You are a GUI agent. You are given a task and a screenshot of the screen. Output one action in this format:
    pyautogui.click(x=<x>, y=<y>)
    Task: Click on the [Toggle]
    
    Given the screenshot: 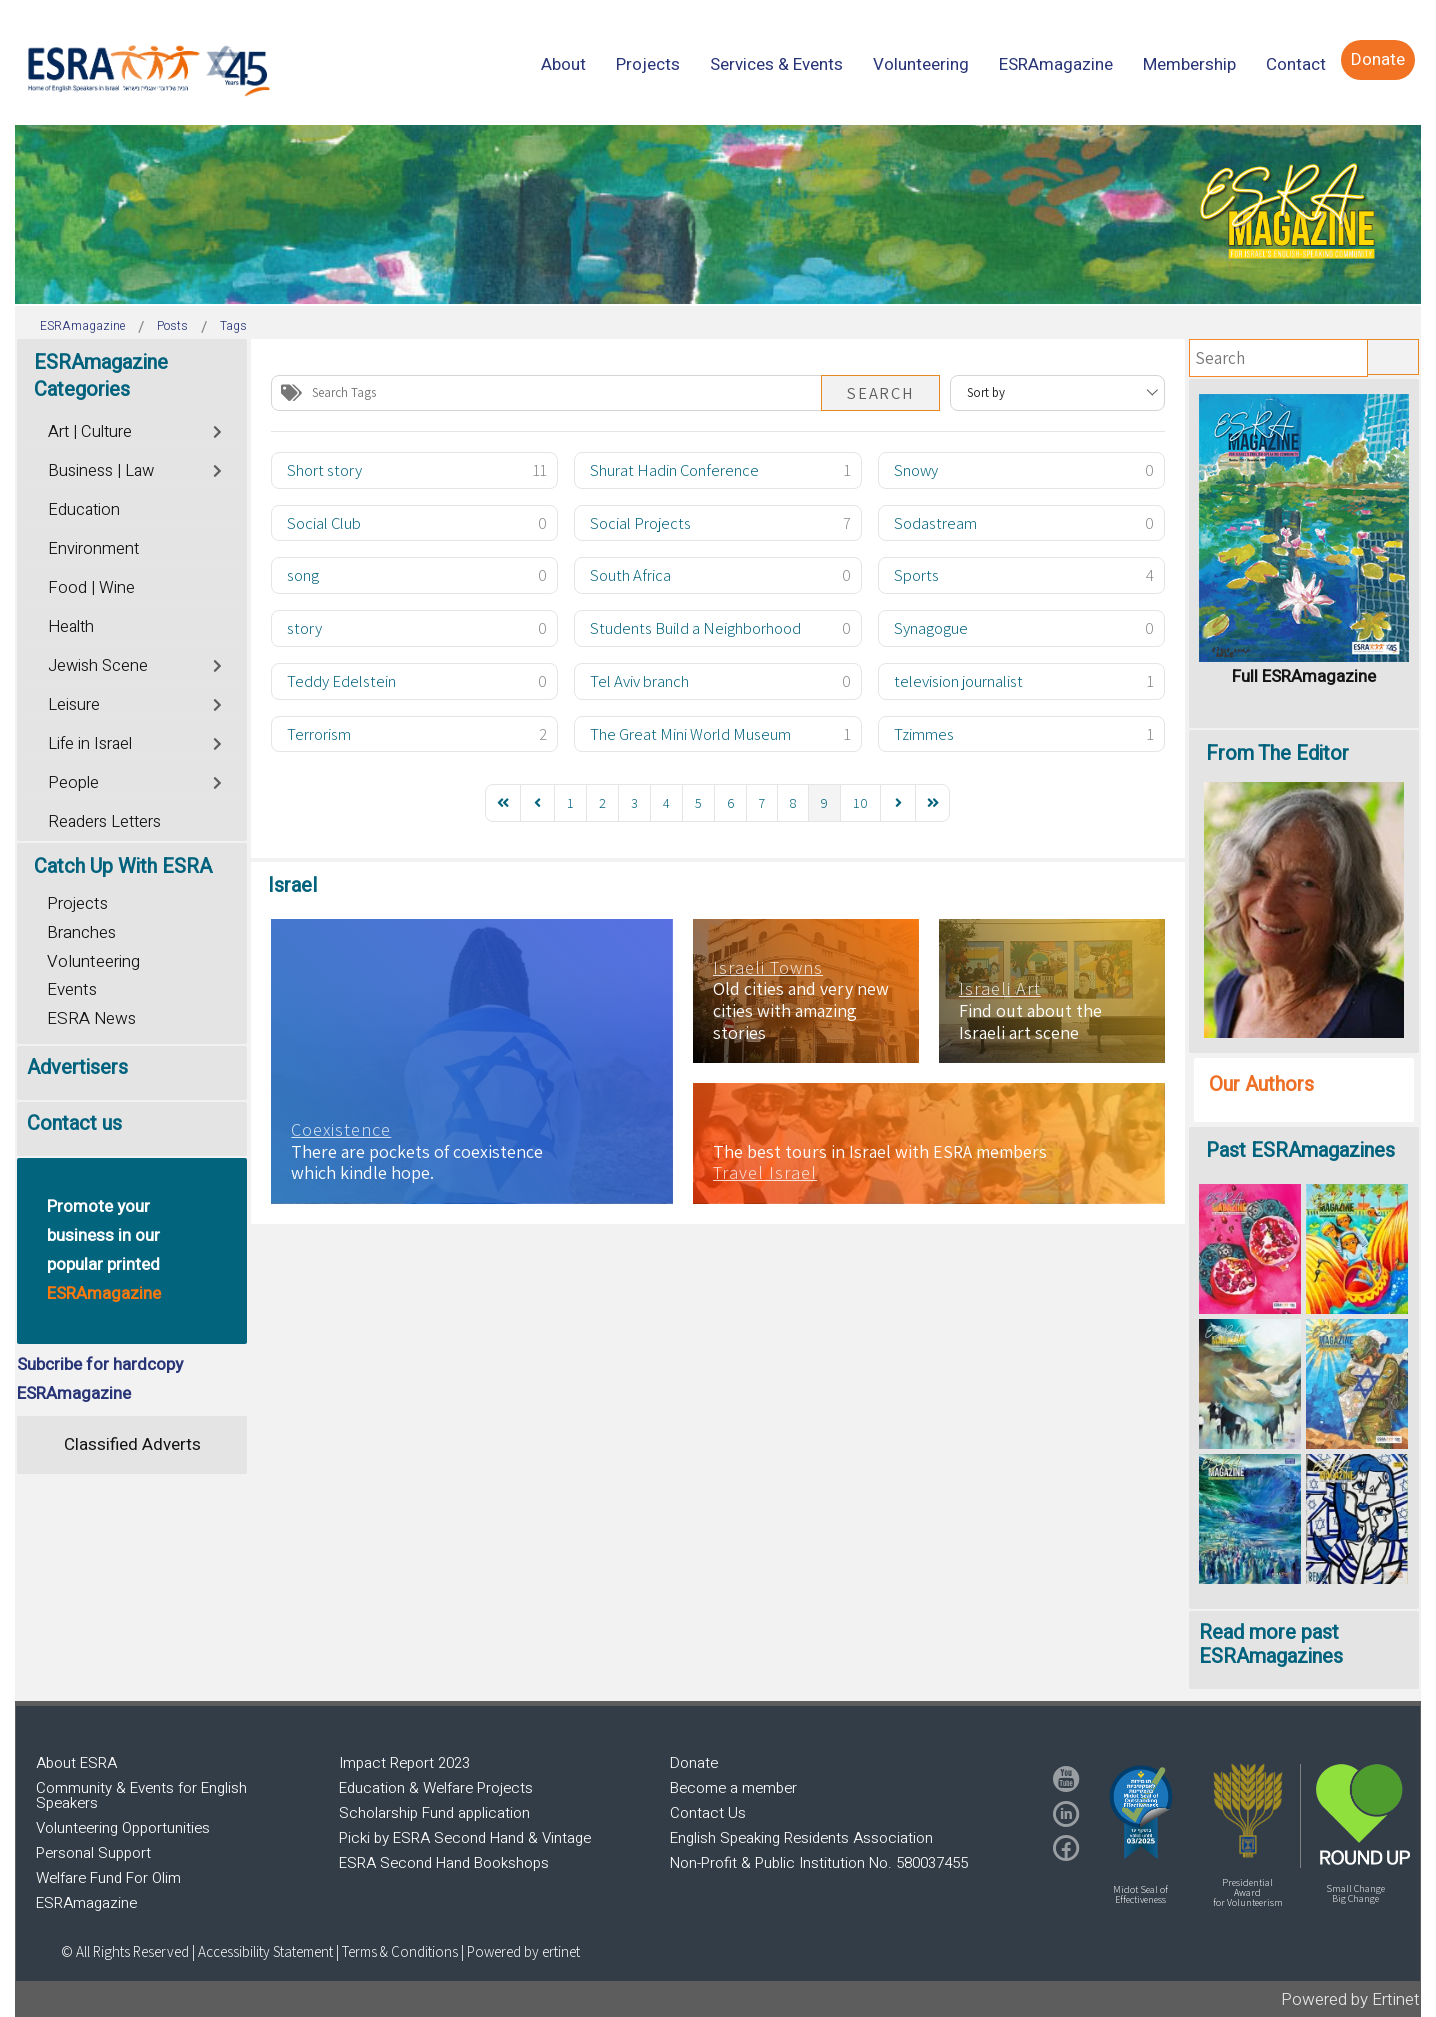 What is the action you would take?
    pyautogui.click(x=218, y=429)
    